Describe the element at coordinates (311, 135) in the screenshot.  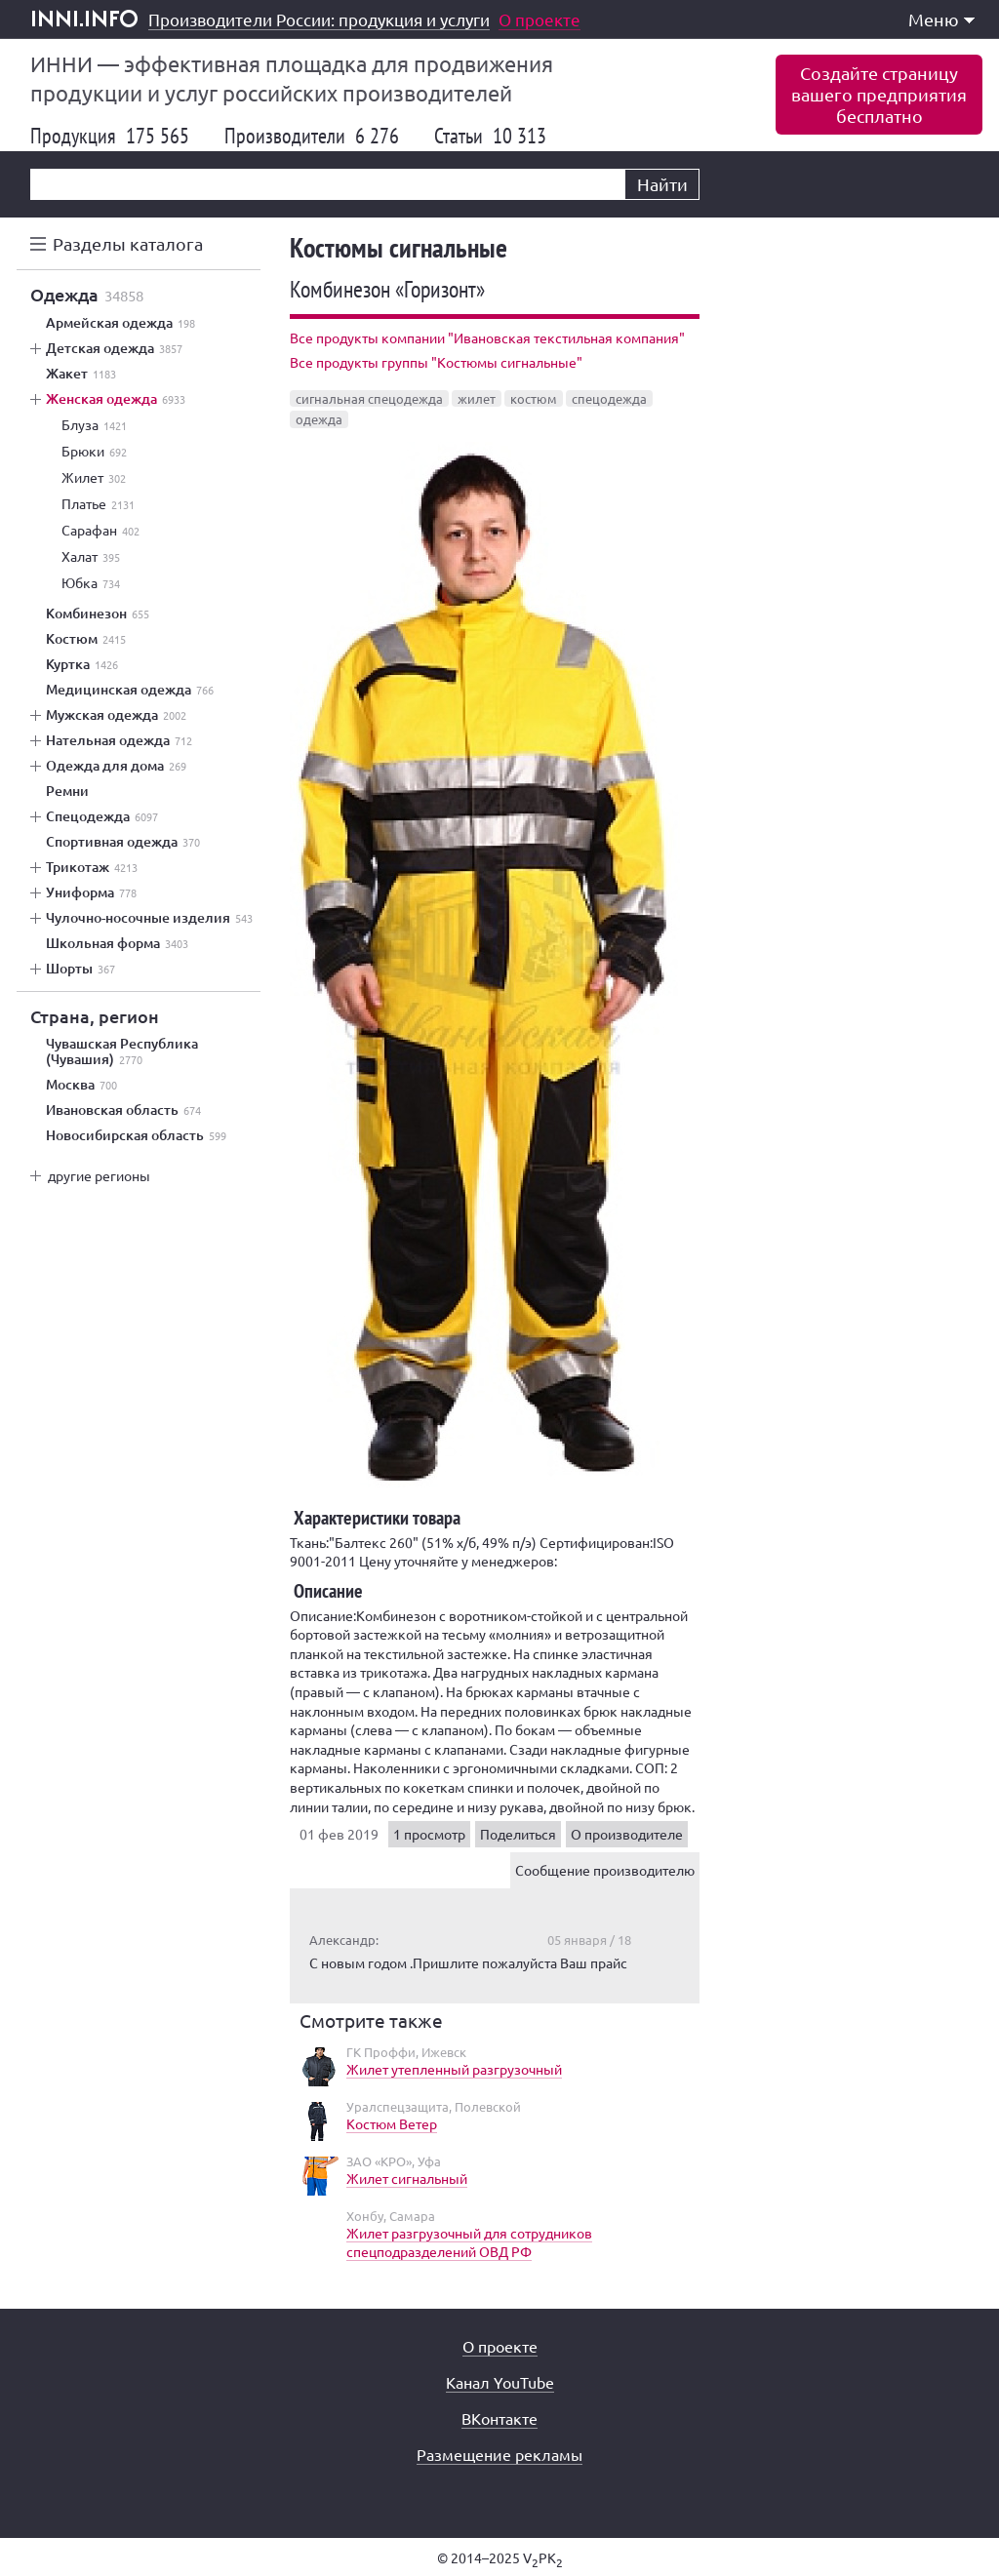
I see `Производители` at that location.